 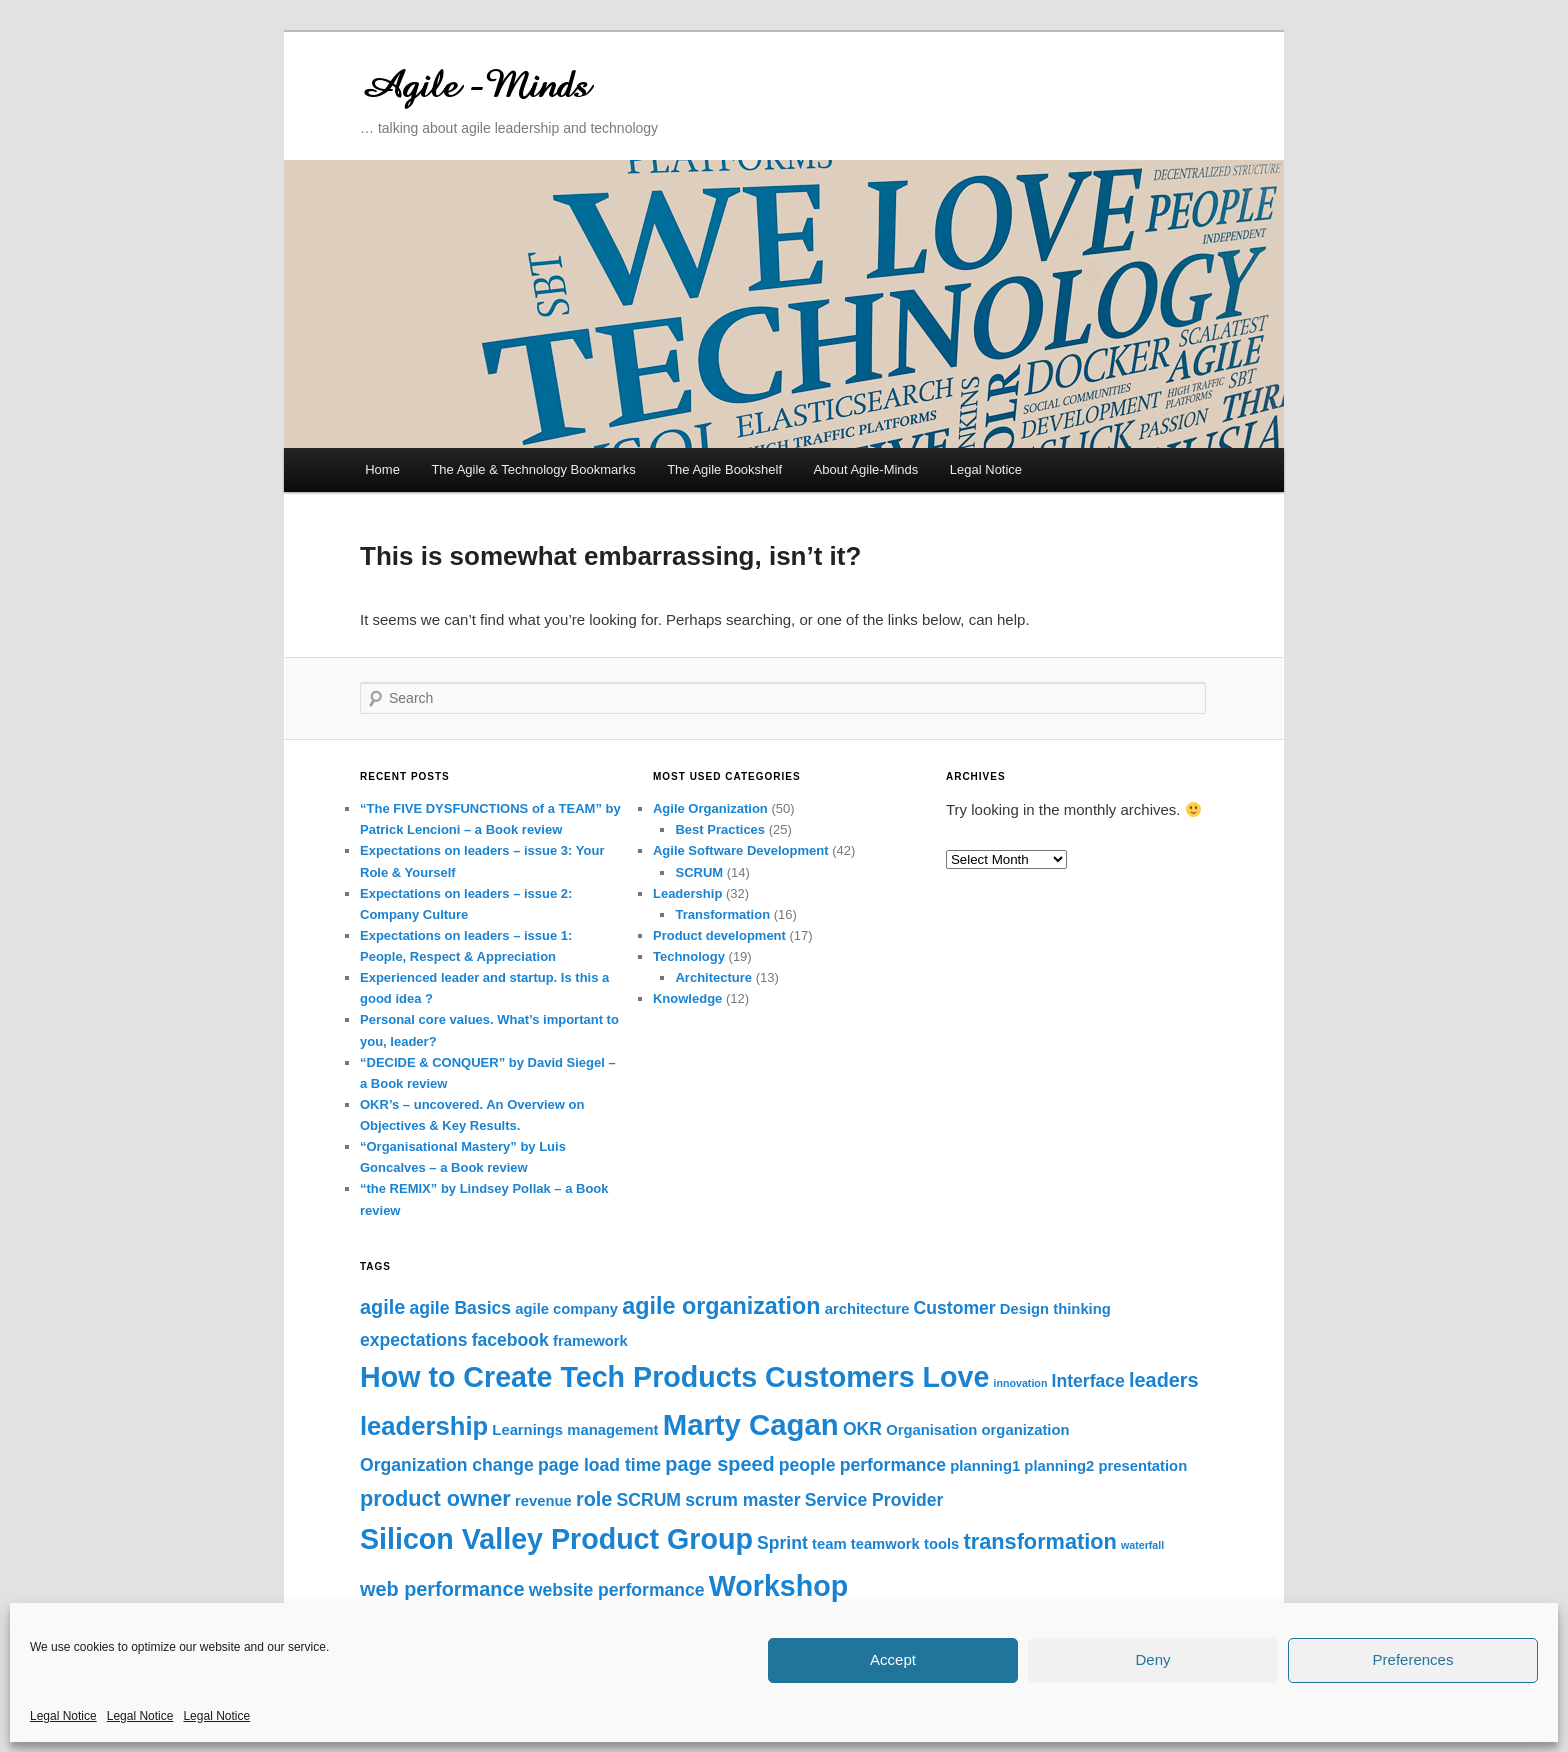 What do you see at coordinates (687, 893) in the screenshot?
I see `Leadership` at bounding box center [687, 893].